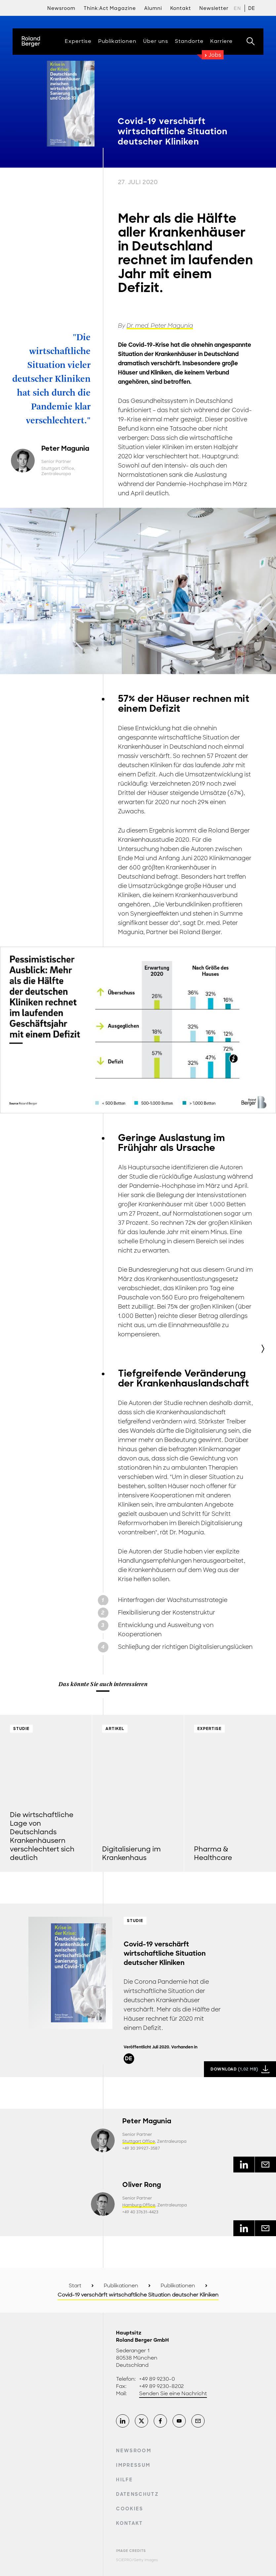 The image size is (276, 2576). What do you see at coordinates (57, 468) in the screenshot?
I see `Stuttgart Office` at bounding box center [57, 468].